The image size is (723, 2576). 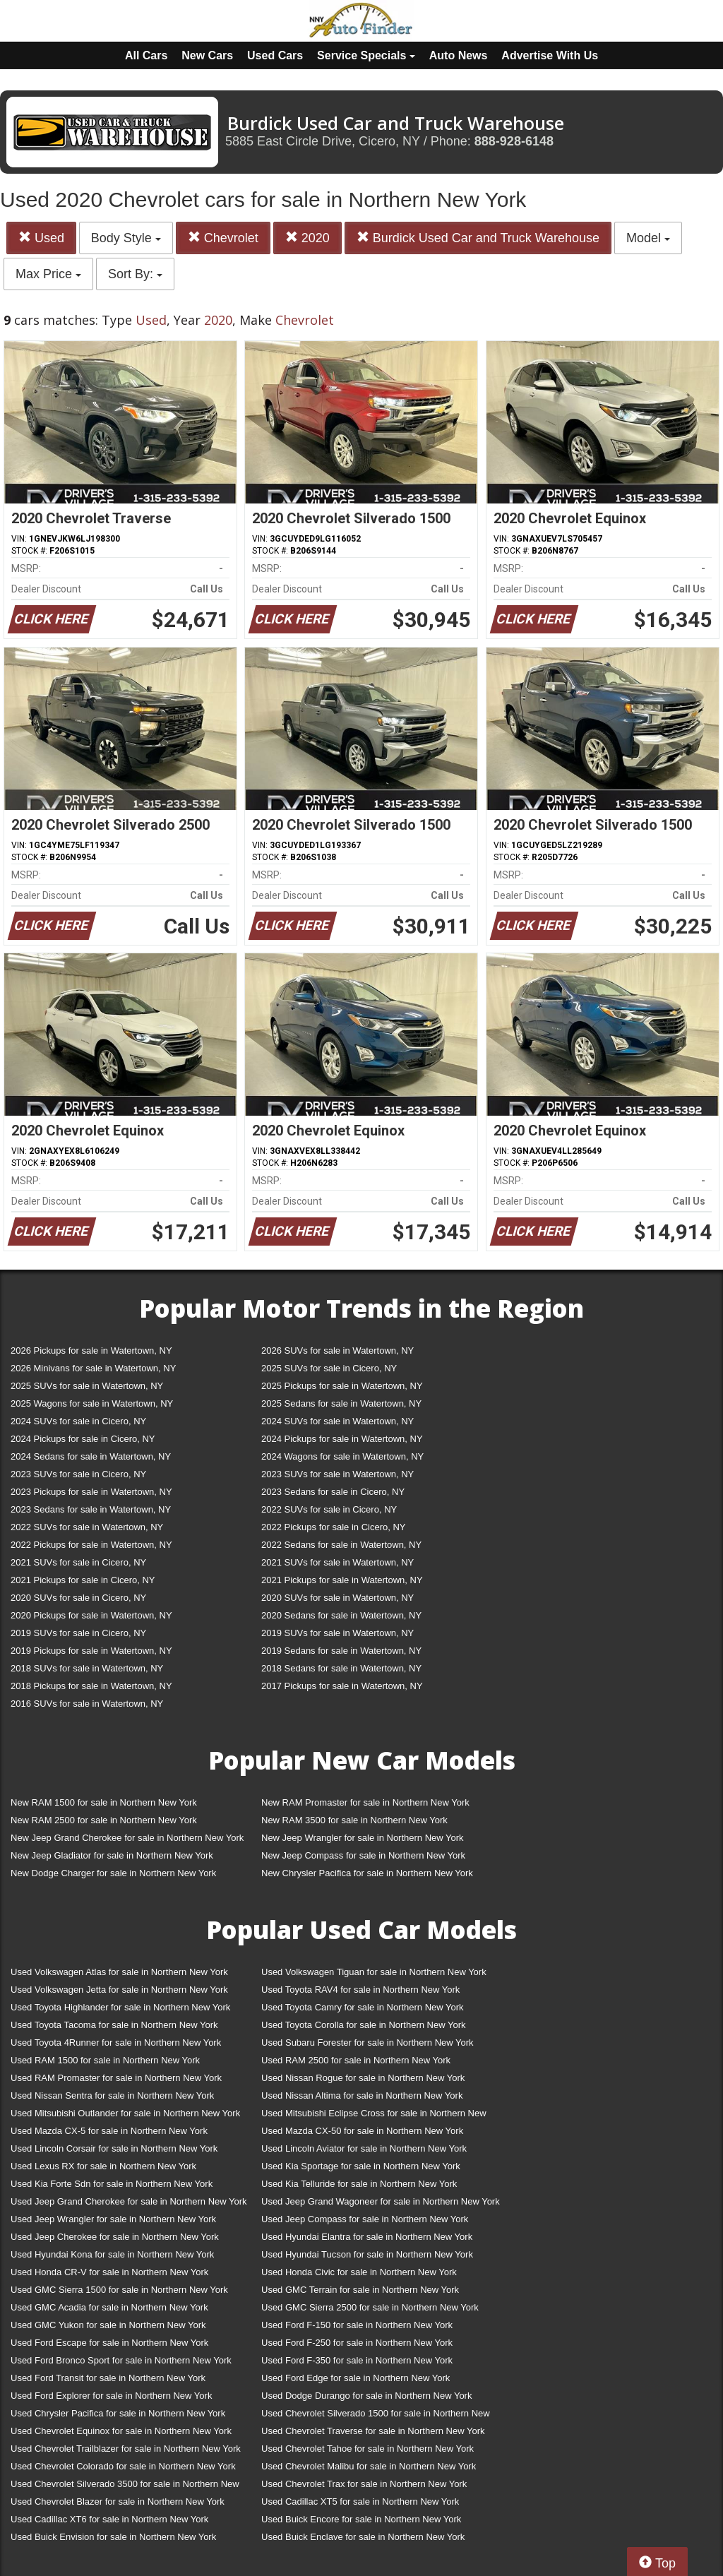 I want to click on Used Ford F-250 for sale in Northern New York, so click(x=357, y=2342).